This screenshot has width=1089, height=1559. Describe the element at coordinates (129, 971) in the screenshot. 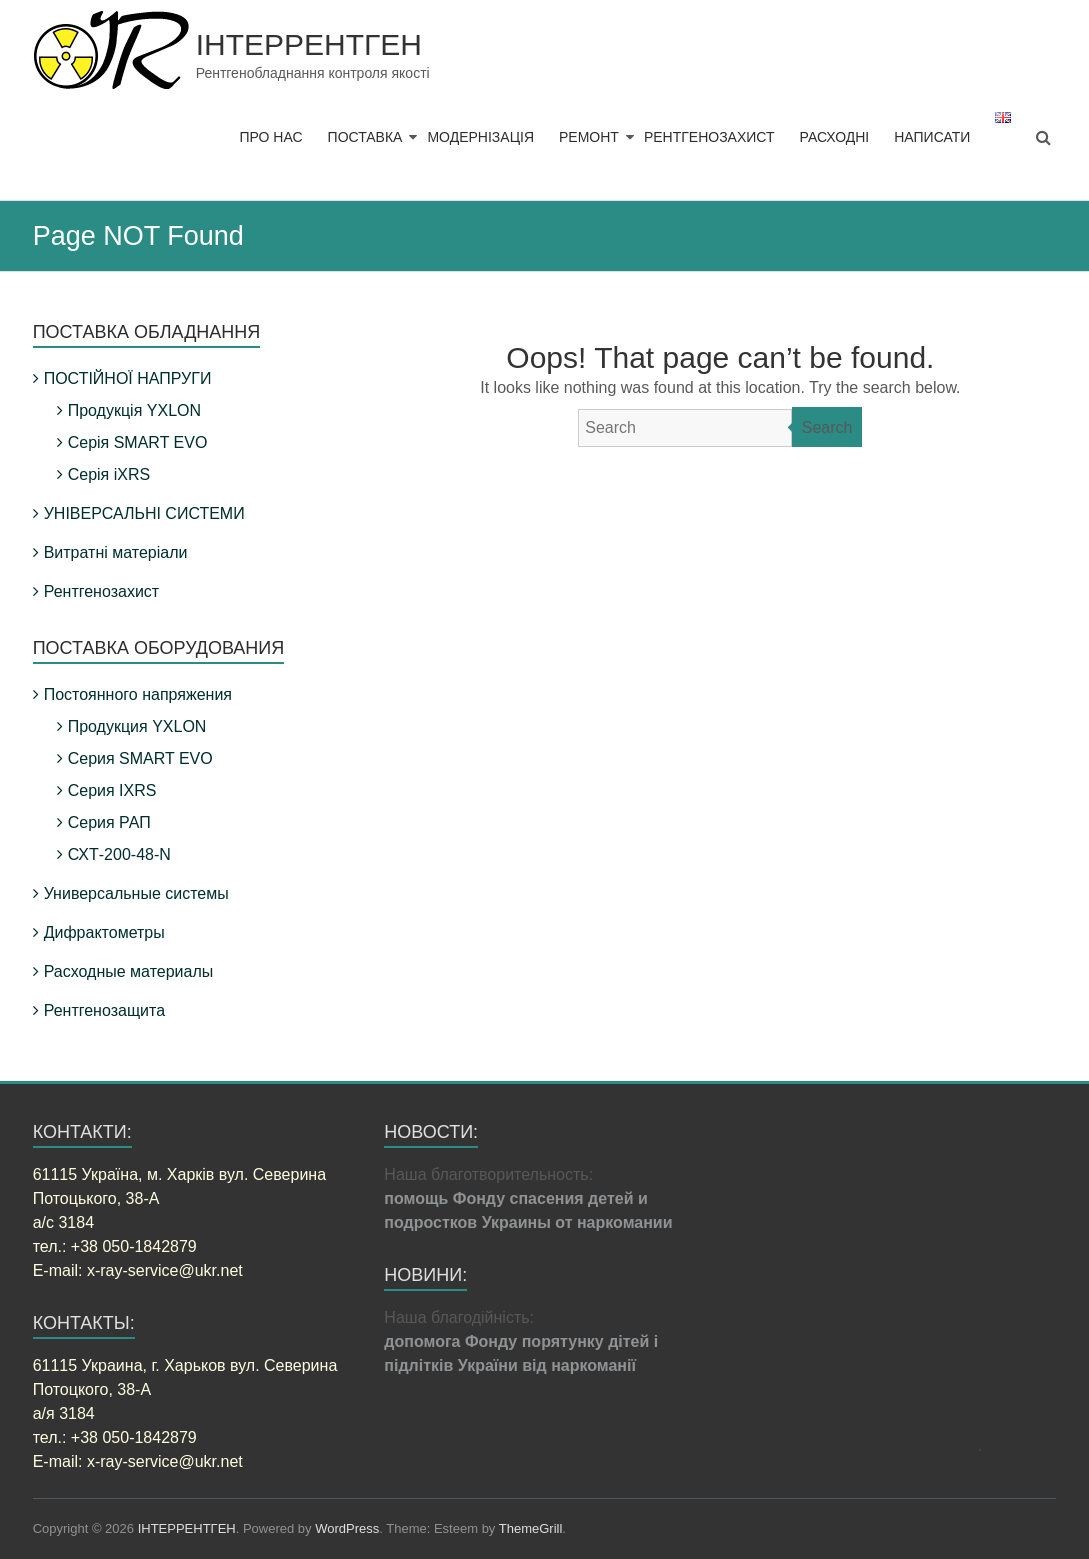

I see `Расходные материалы` at that location.